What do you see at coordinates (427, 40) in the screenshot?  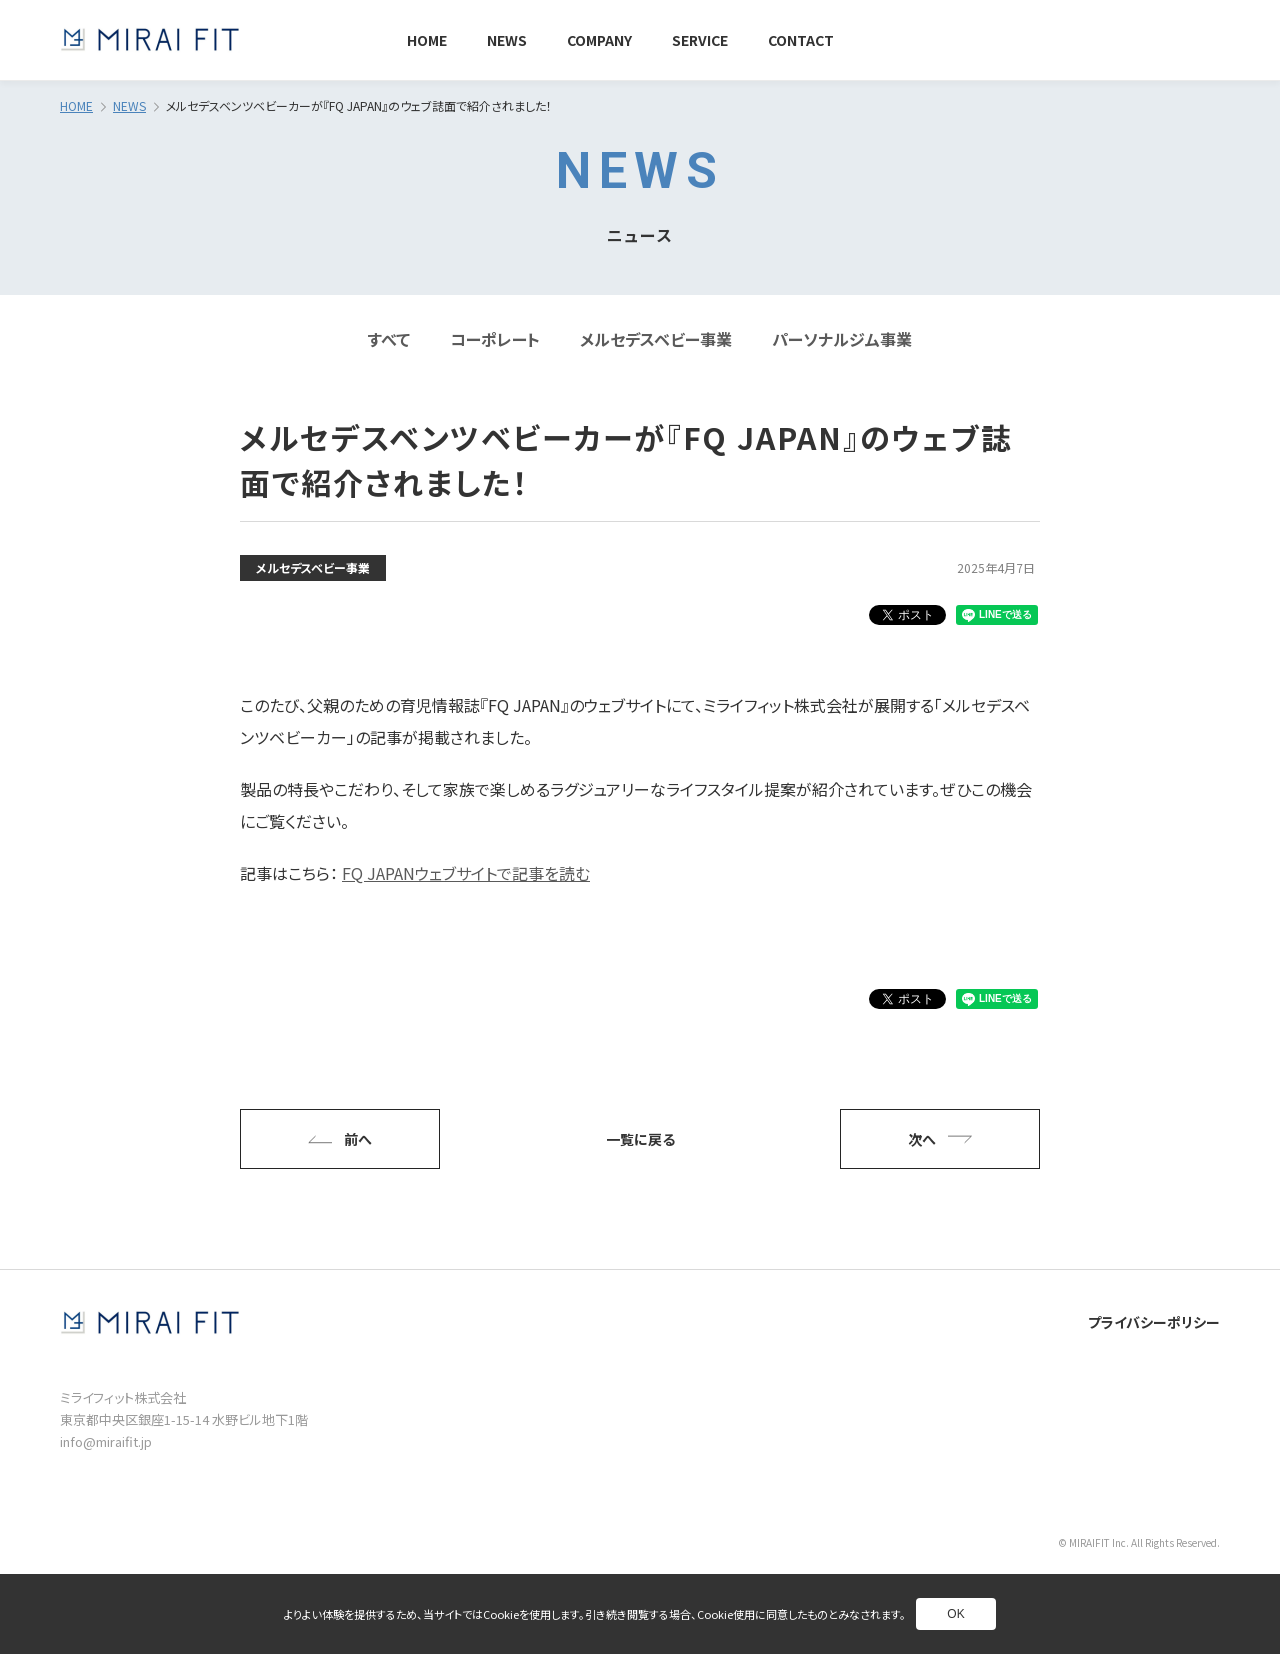 I see `HOME [別ページへ]` at bounding box center [427, 40].